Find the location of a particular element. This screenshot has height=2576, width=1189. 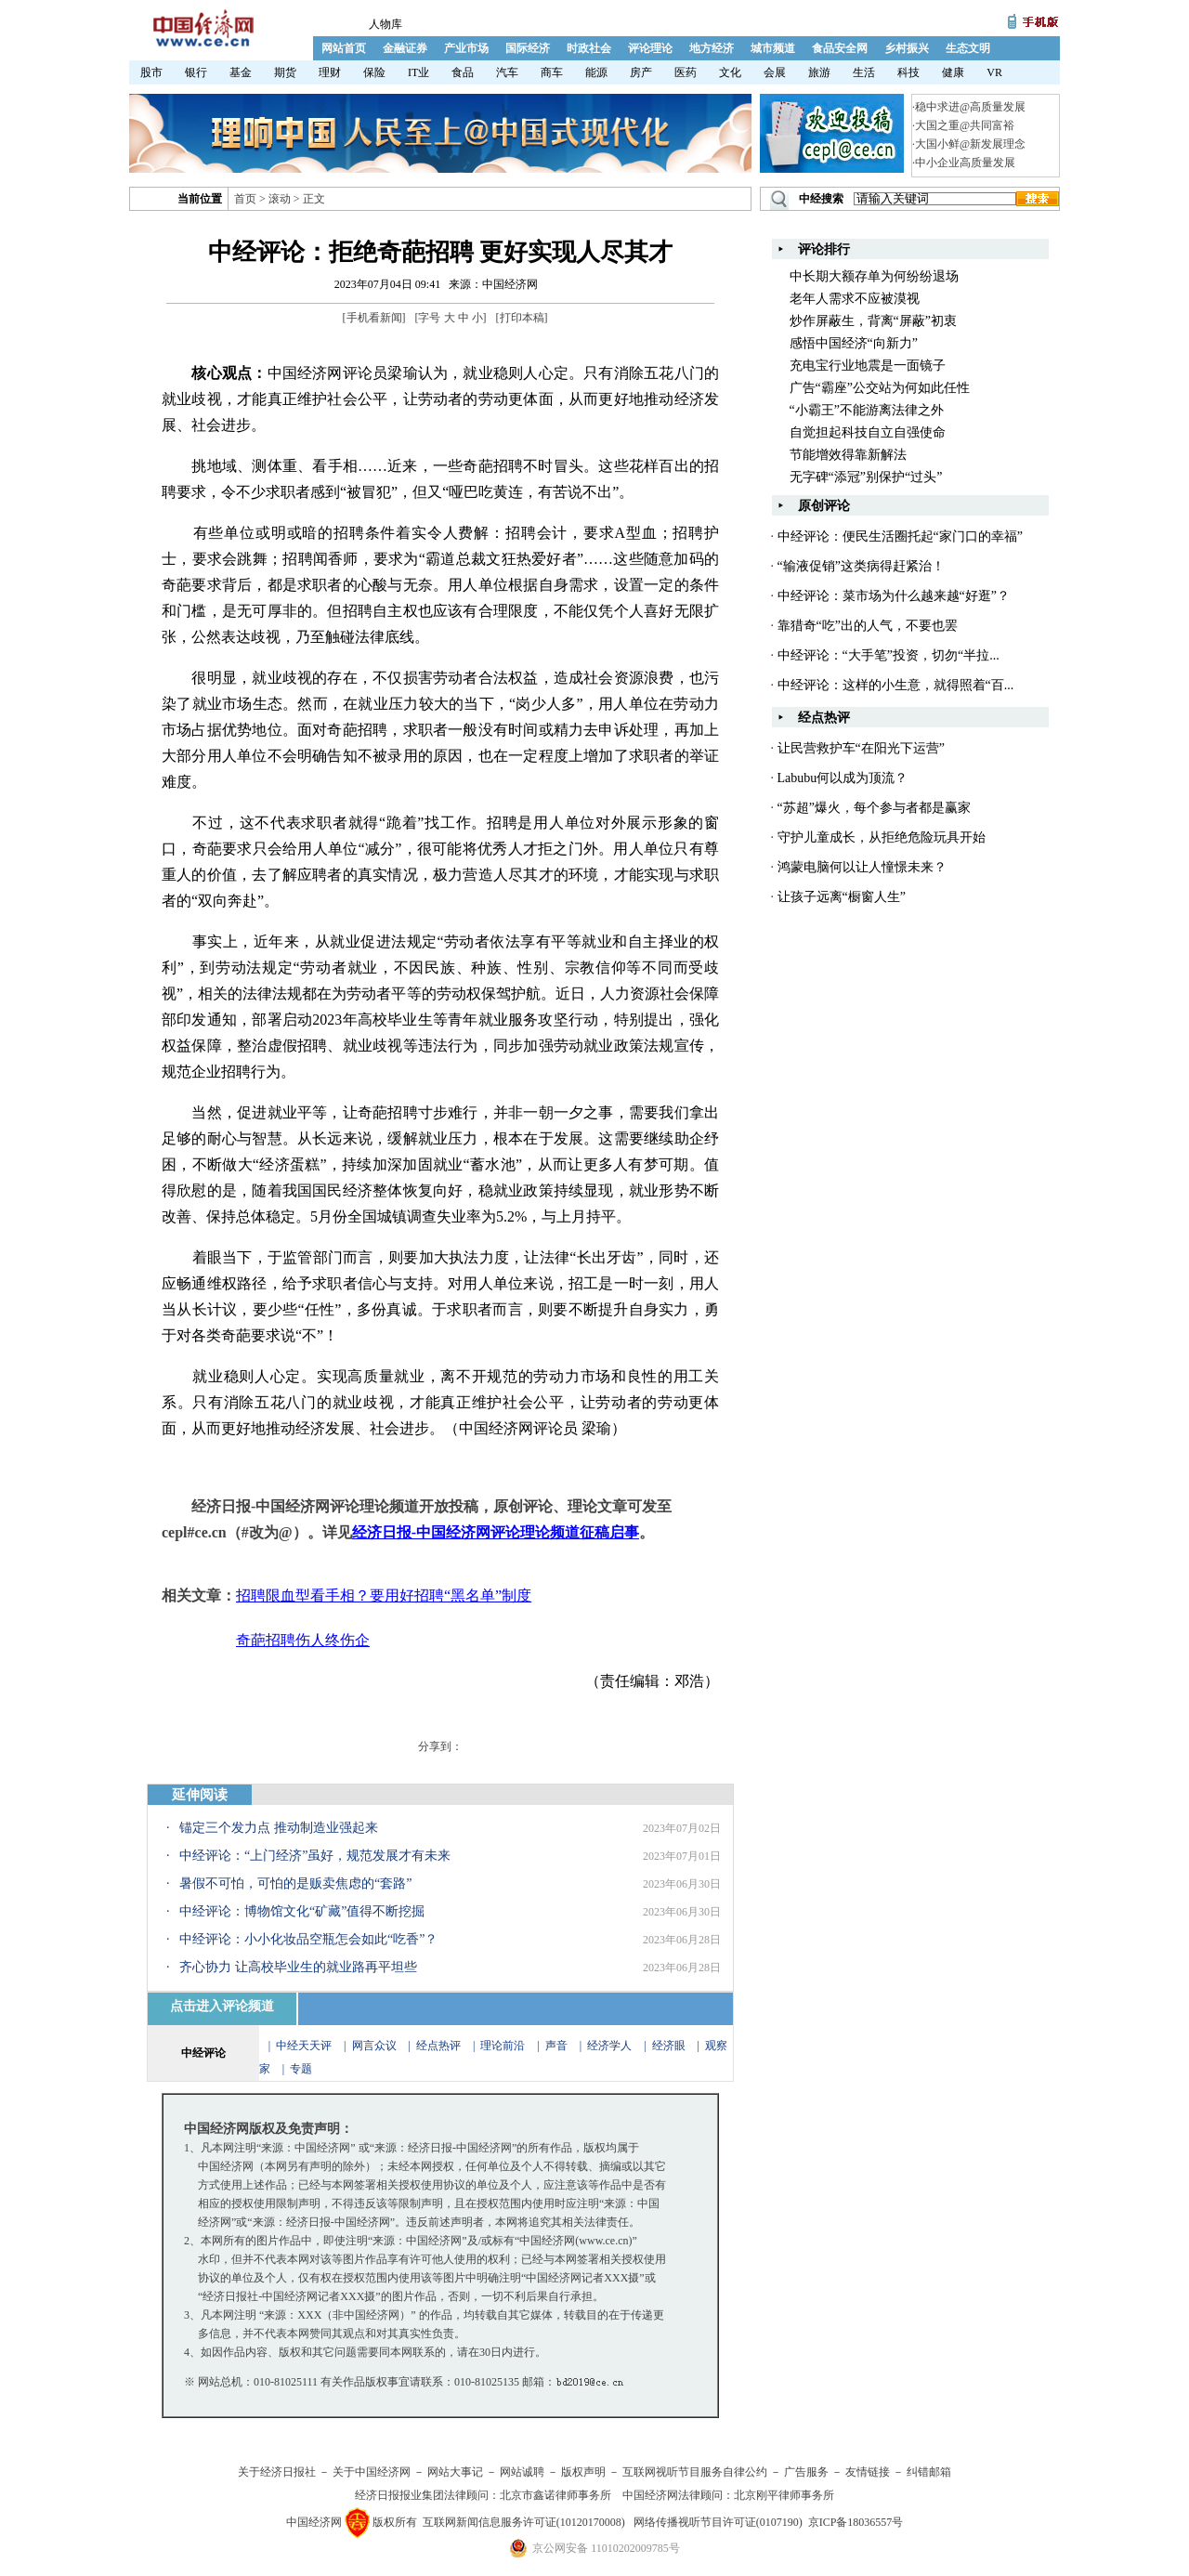

中经评论：这样的小生意，就得照着“百... is located at coordinates (895, 685).